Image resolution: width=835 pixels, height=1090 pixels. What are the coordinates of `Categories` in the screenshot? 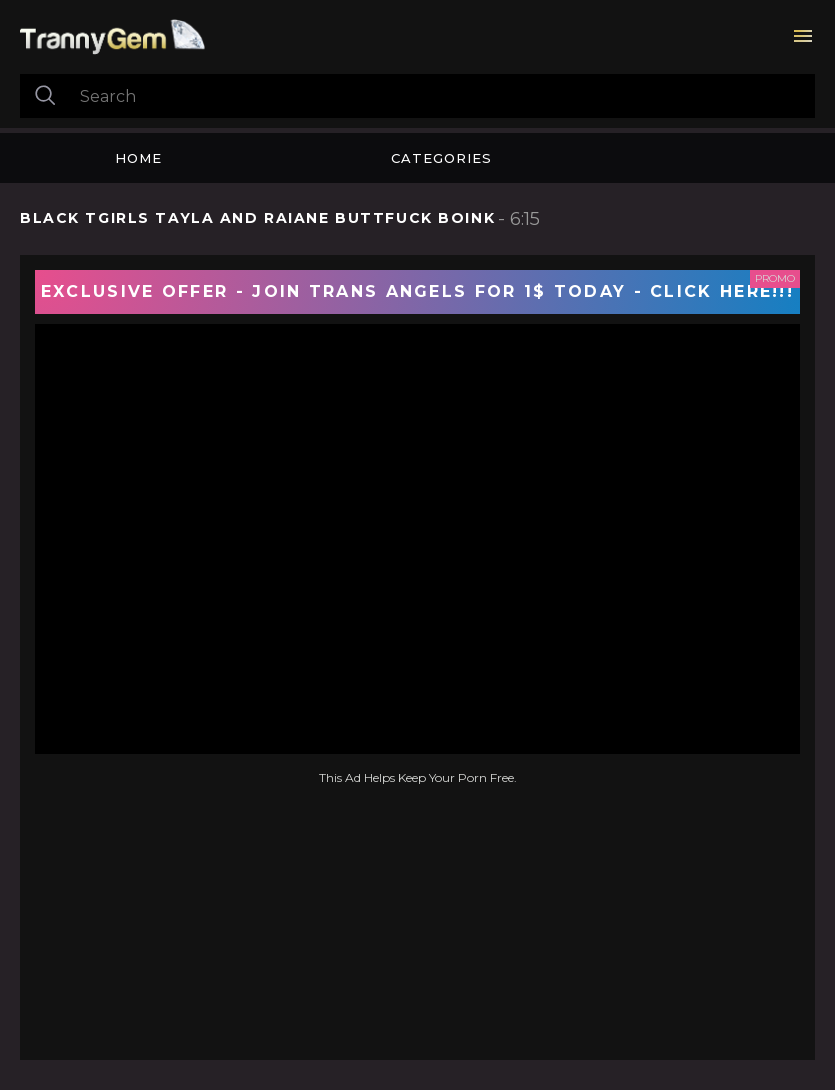 It's located at (441, 158).